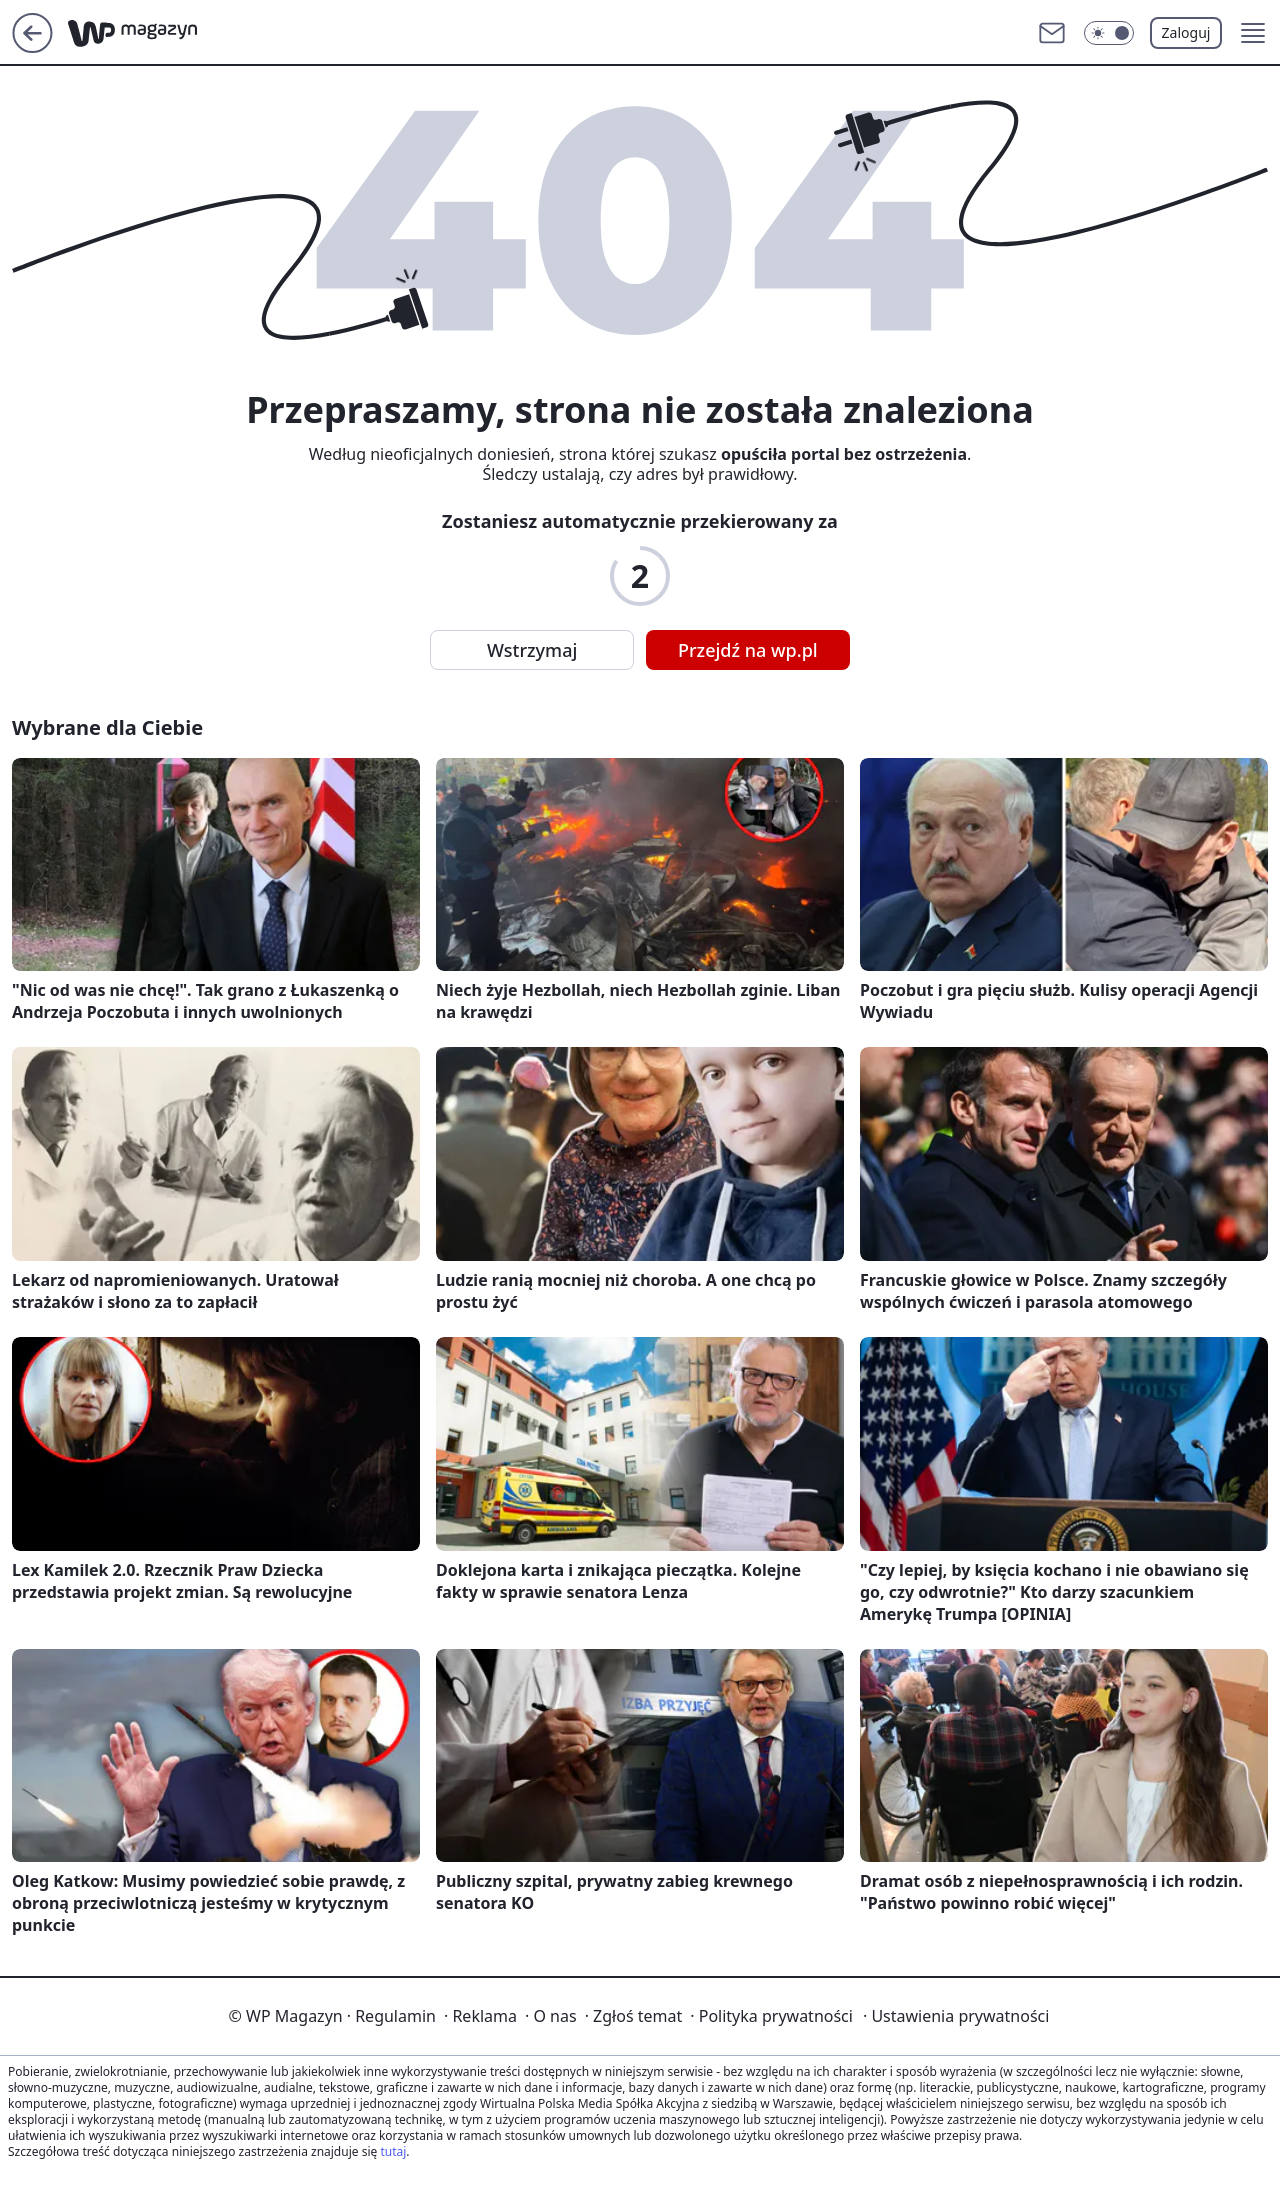 This screenshot has height=2192, width=1280. Describe the element at coordinates (956, 2016) in the screenshot. I see `Ustawienia prywatności` at that location.